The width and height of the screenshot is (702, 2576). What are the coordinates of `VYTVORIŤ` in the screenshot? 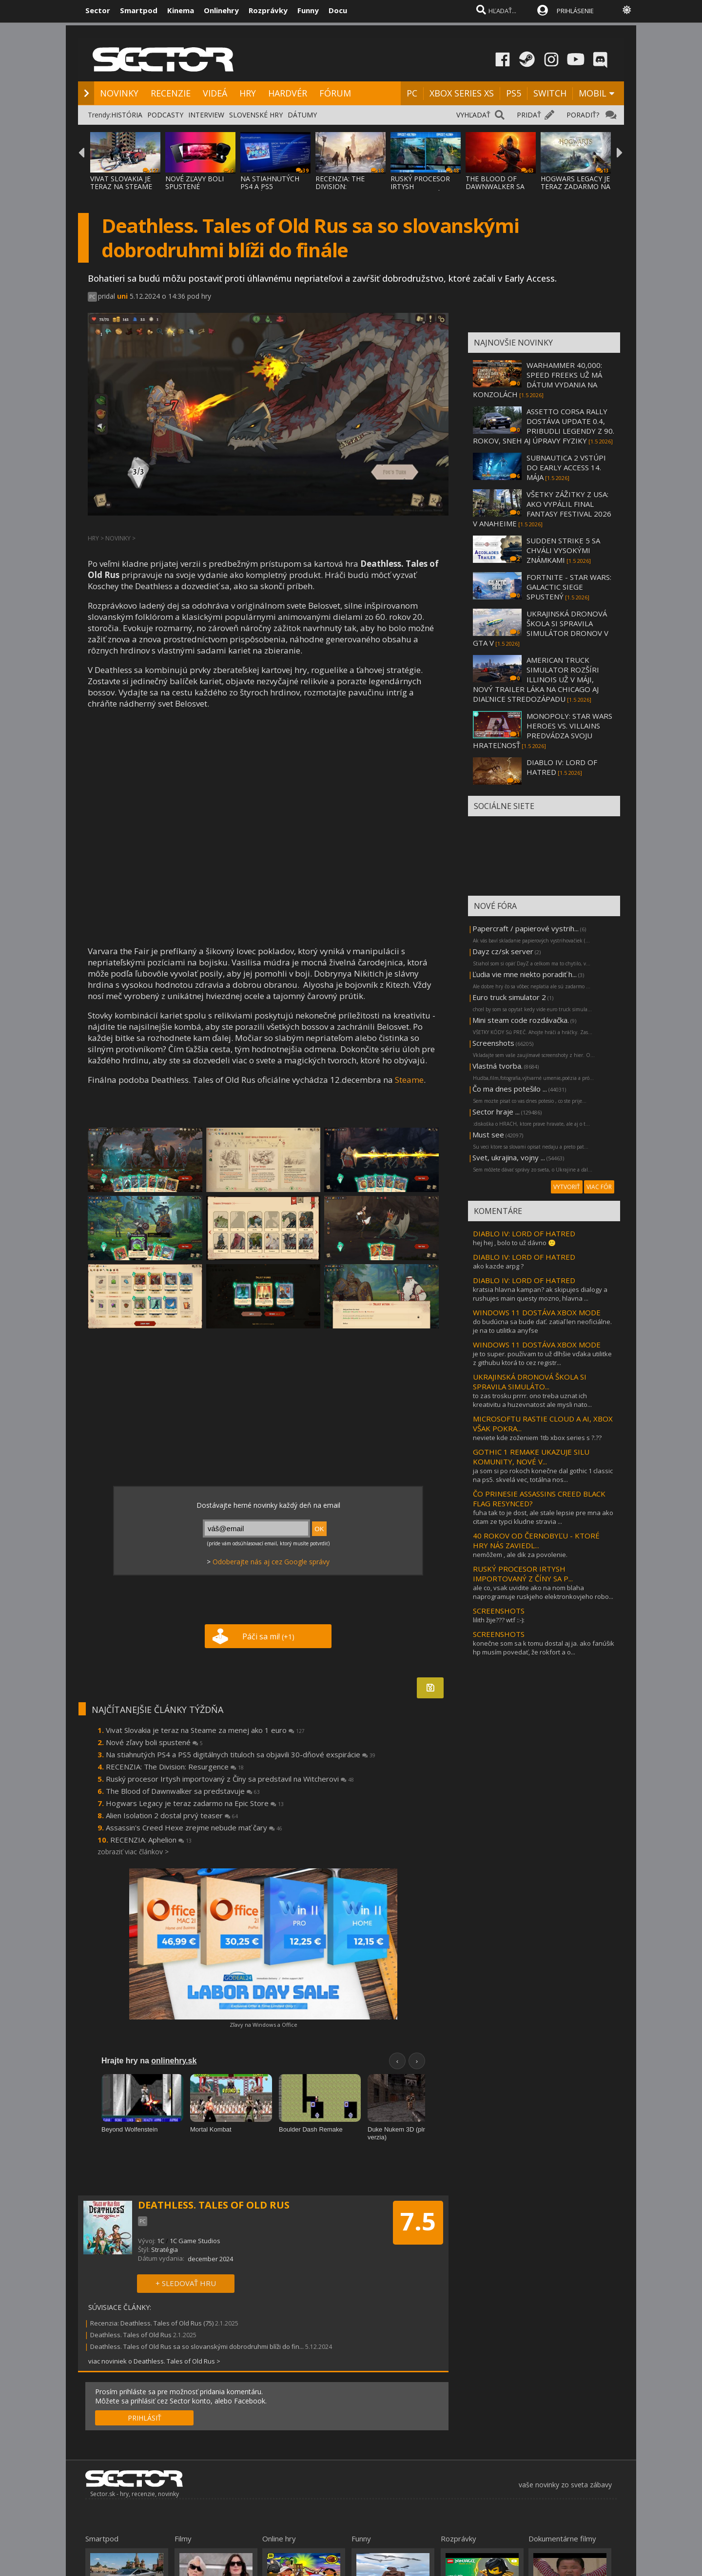 It's located at (566, 1187).